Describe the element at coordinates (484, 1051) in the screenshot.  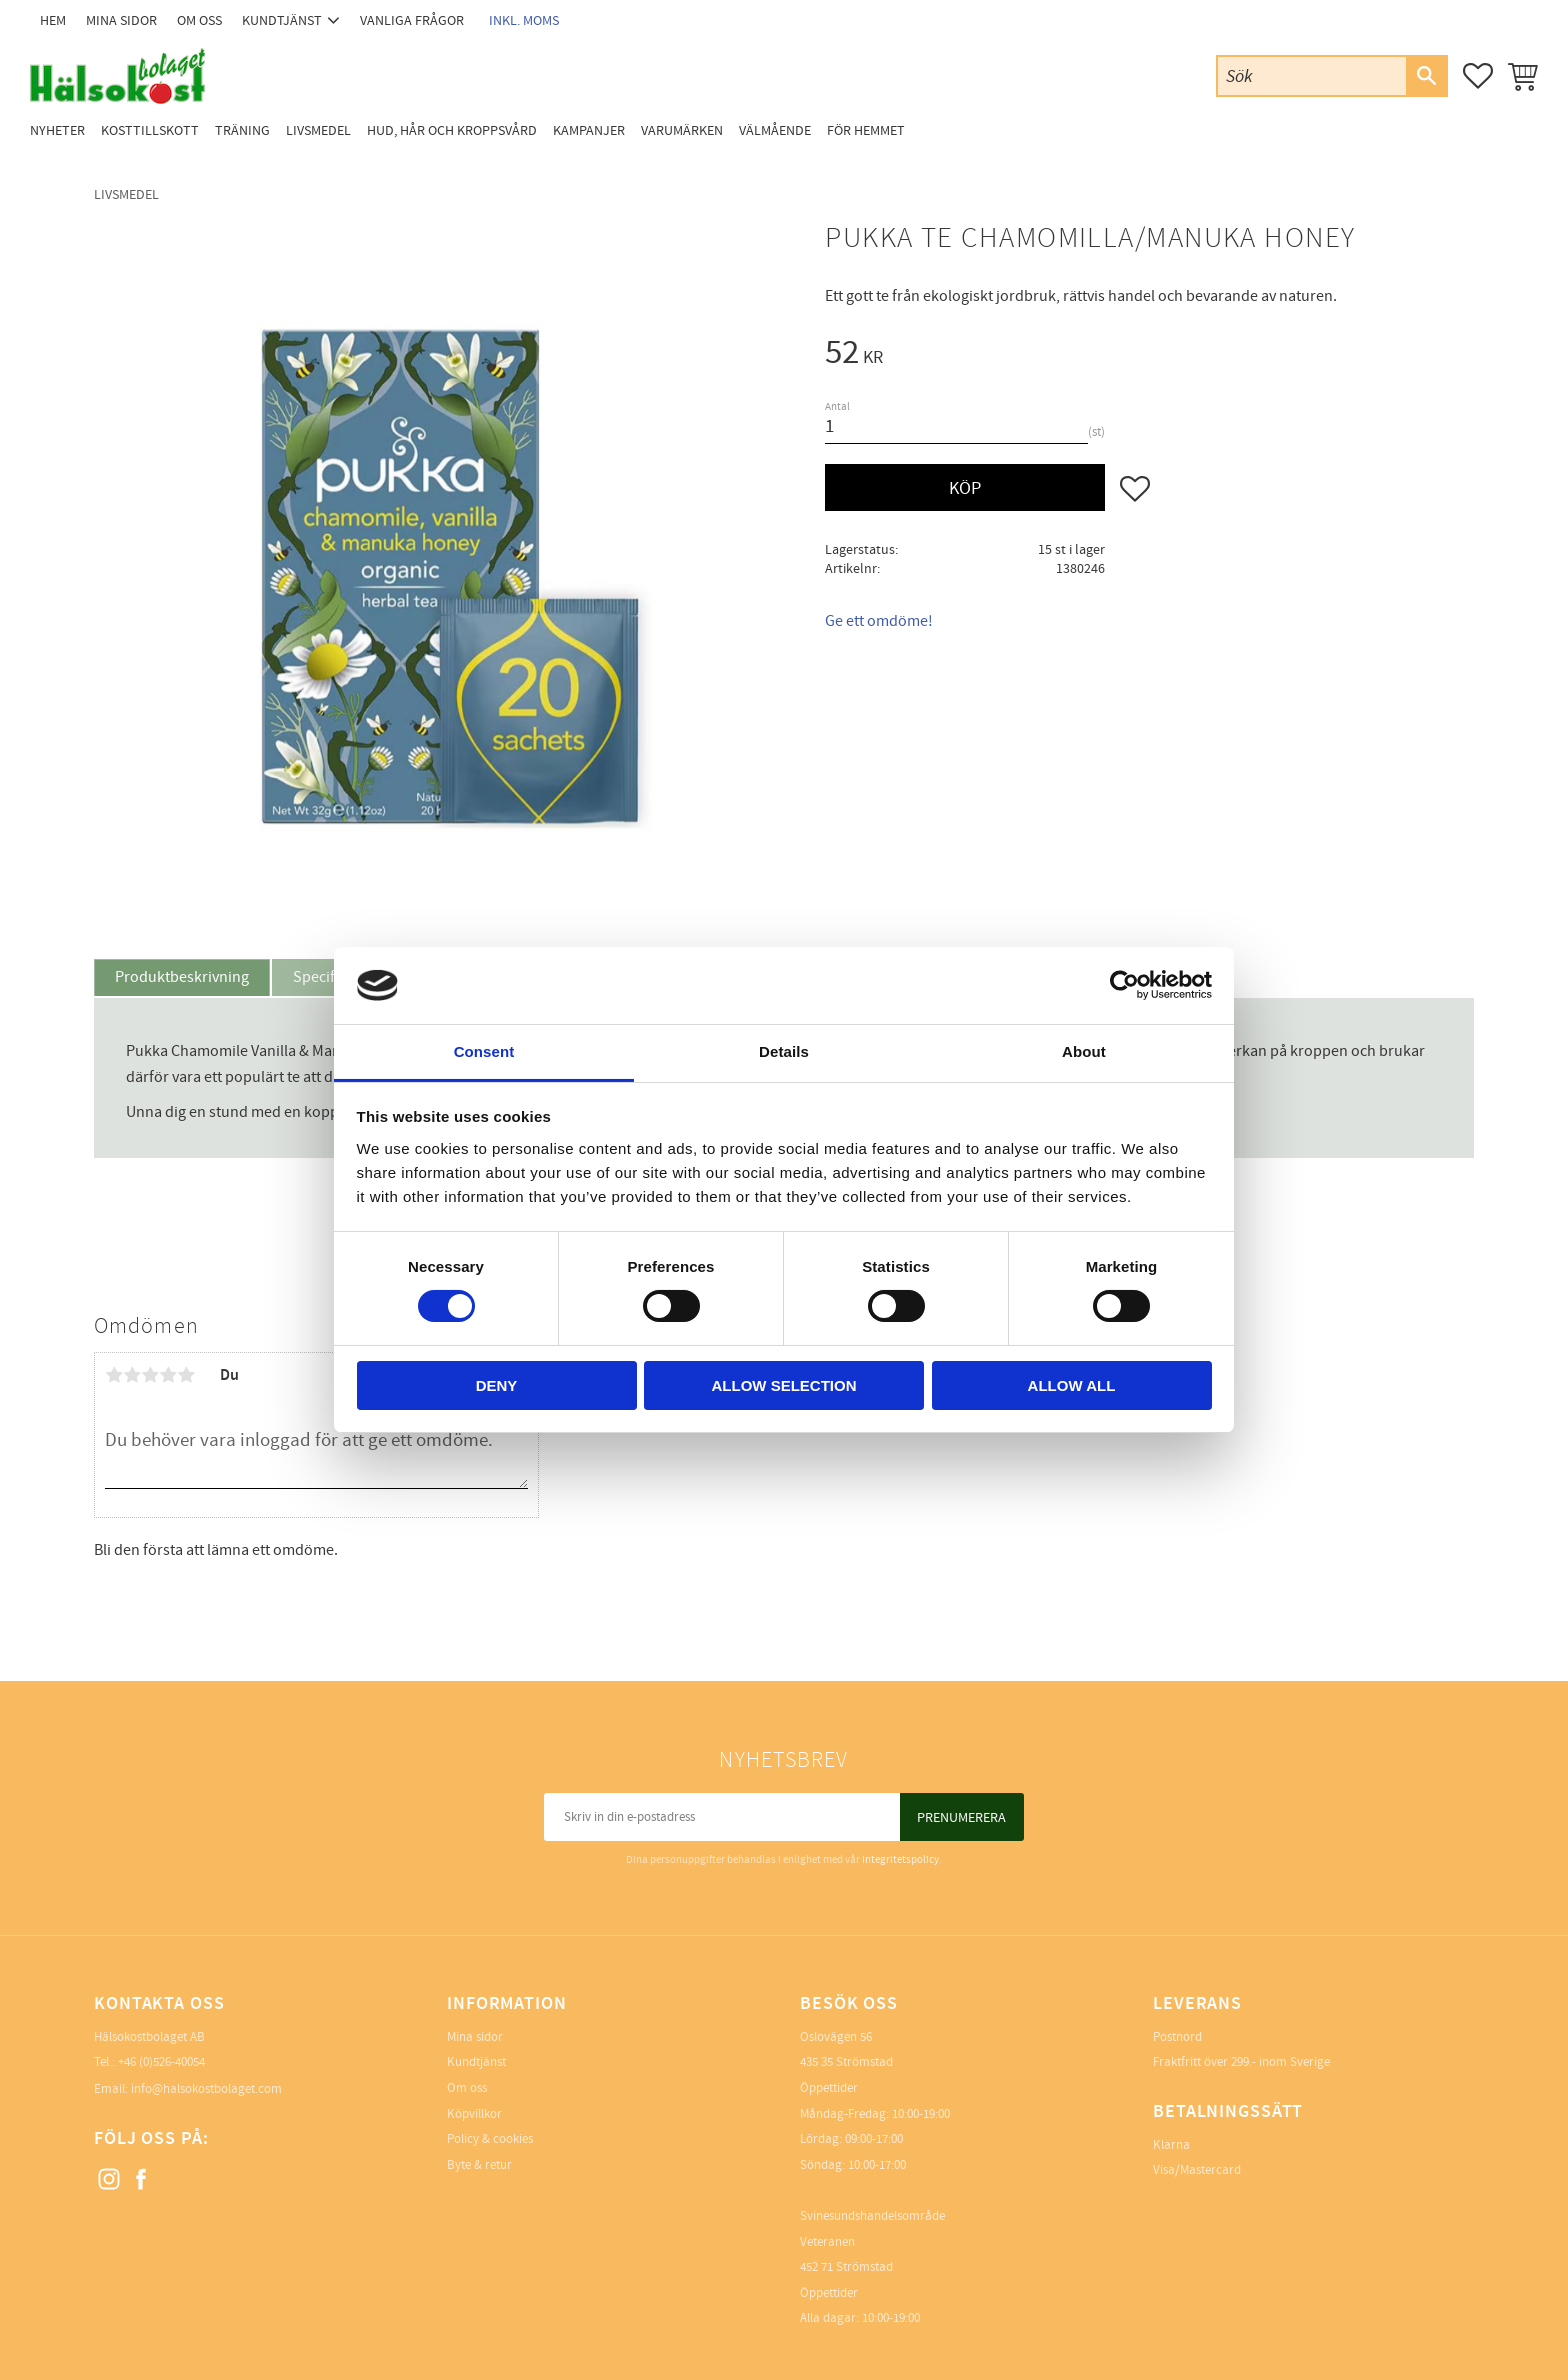
I see `Consent [tab]` at that location.